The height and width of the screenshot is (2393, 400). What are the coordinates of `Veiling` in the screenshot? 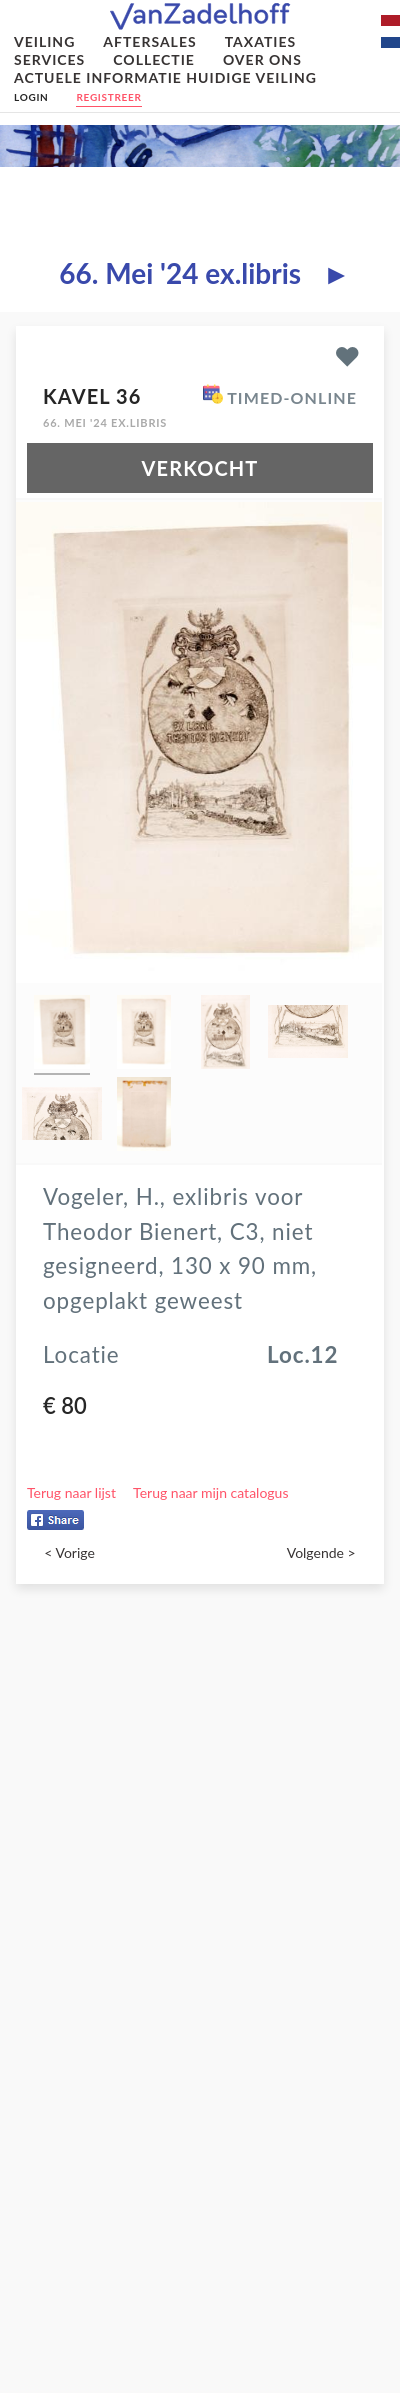 It's located at (44, 41).